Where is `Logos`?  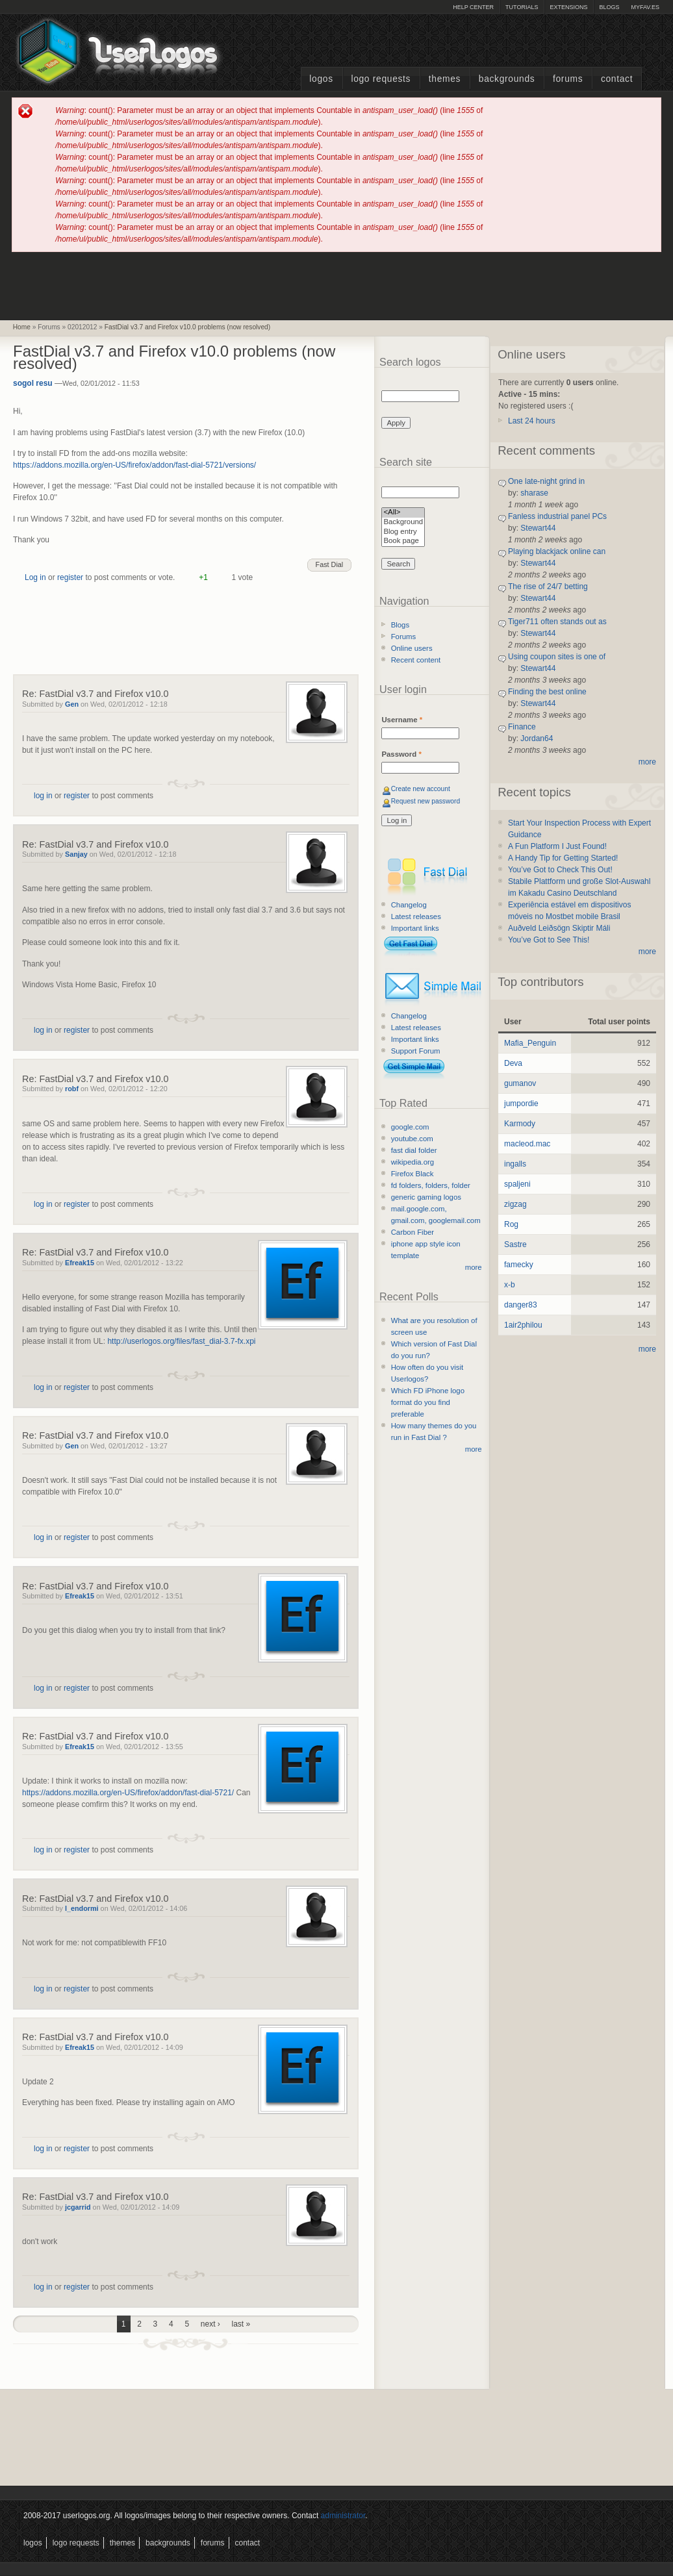 Logos is located at coordinates (321, 79).